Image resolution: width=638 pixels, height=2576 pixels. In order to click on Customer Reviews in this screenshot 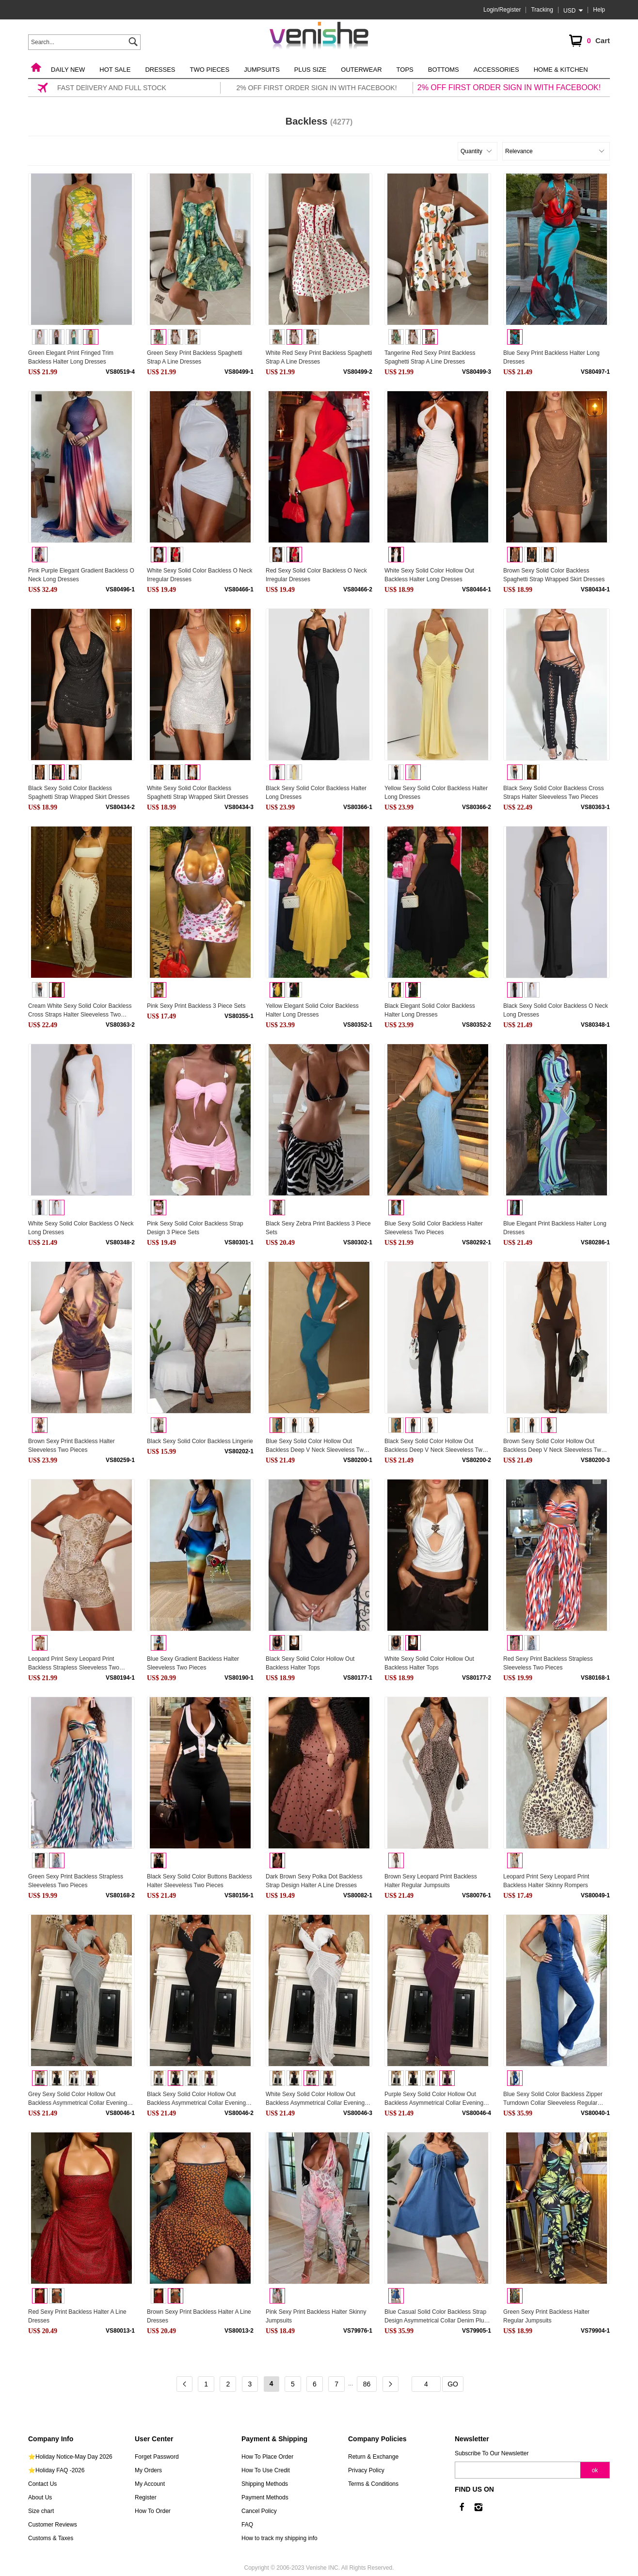, I will do `click(52, 2524)`.